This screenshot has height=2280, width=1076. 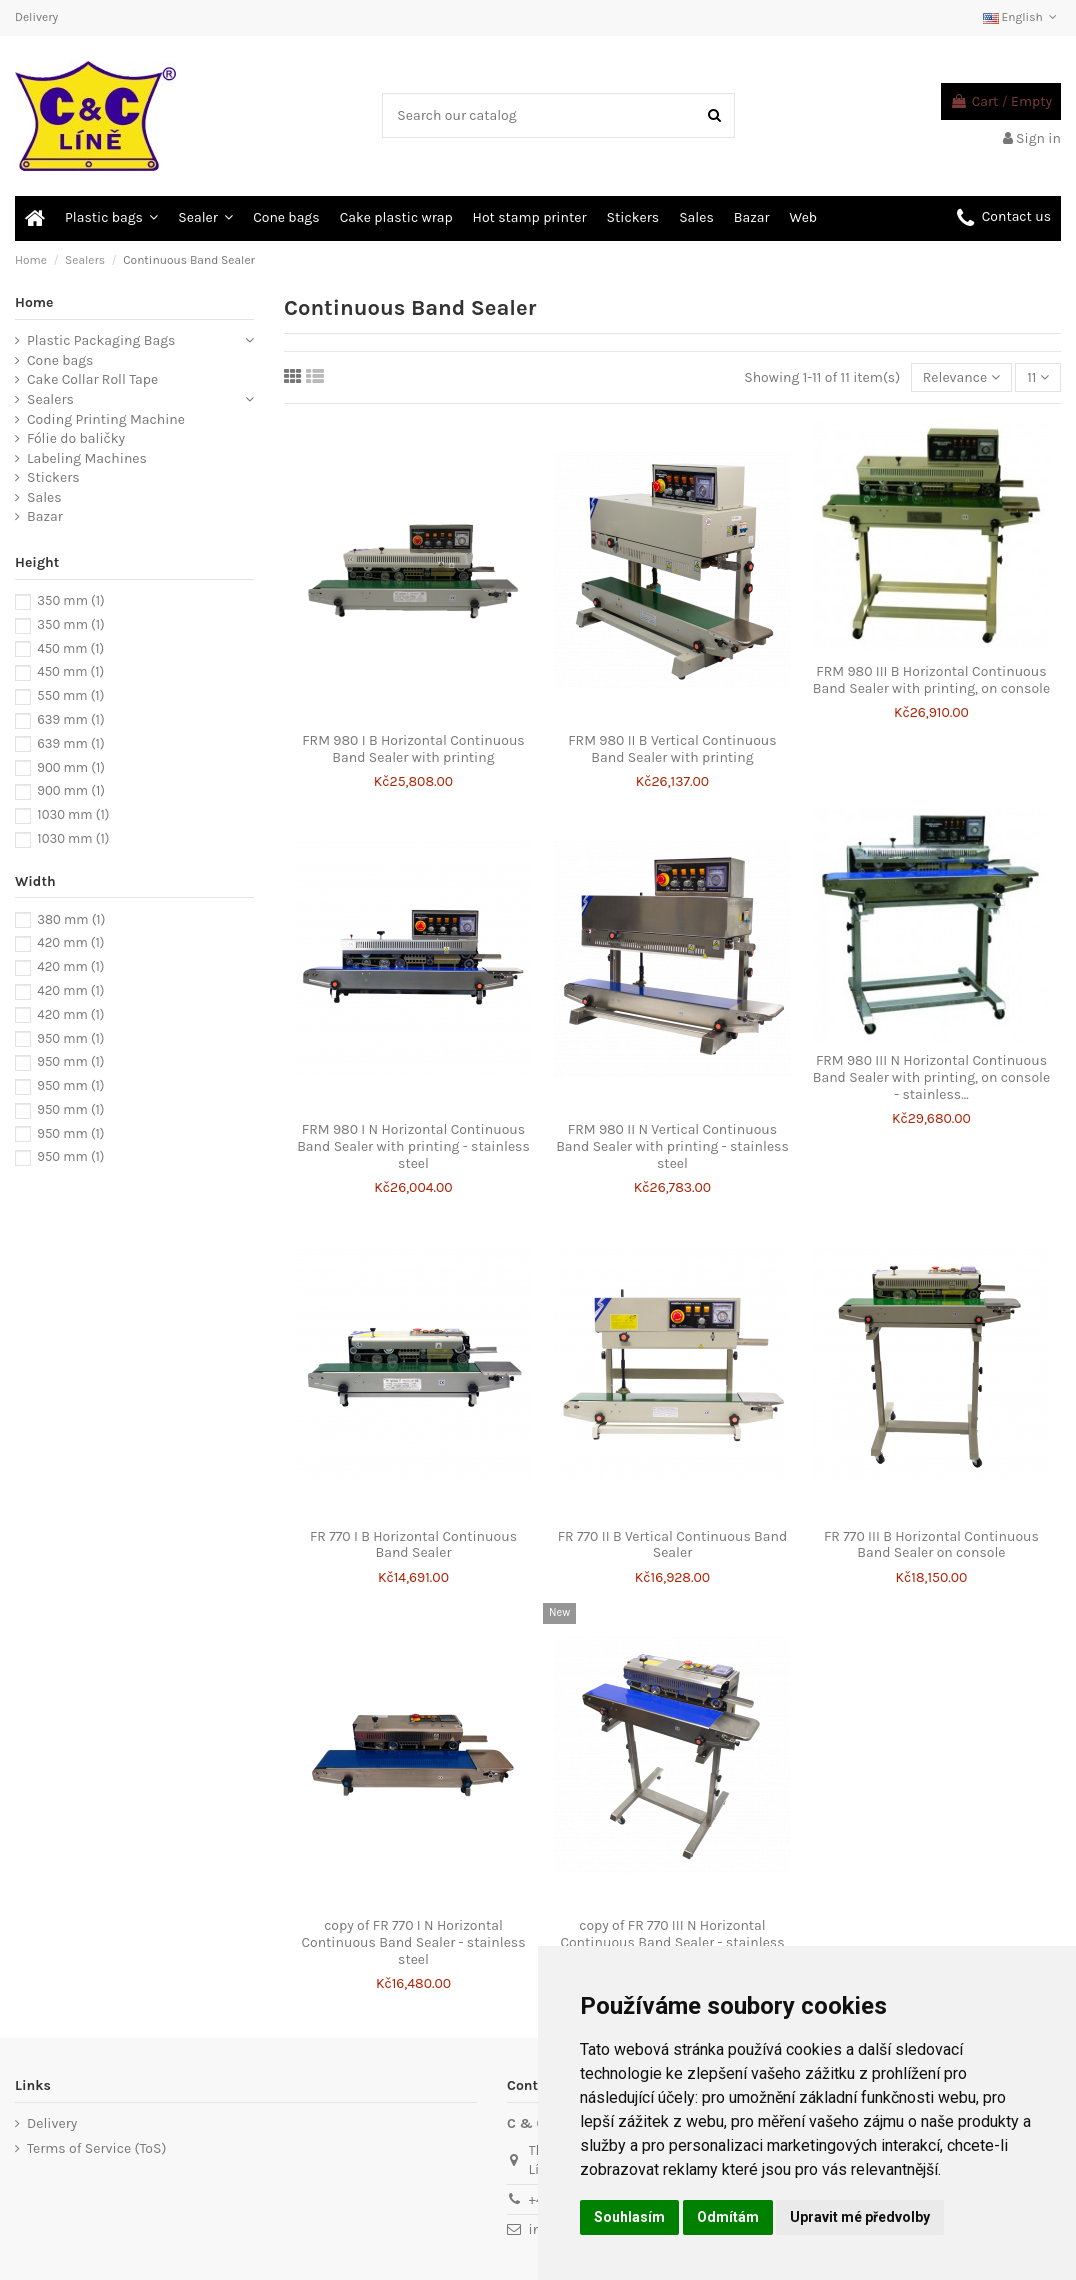 What do you see at coordinates (728, 2217) in the screenshot?
I see `Odmítám [button]` at bounding box center [728, 2217].